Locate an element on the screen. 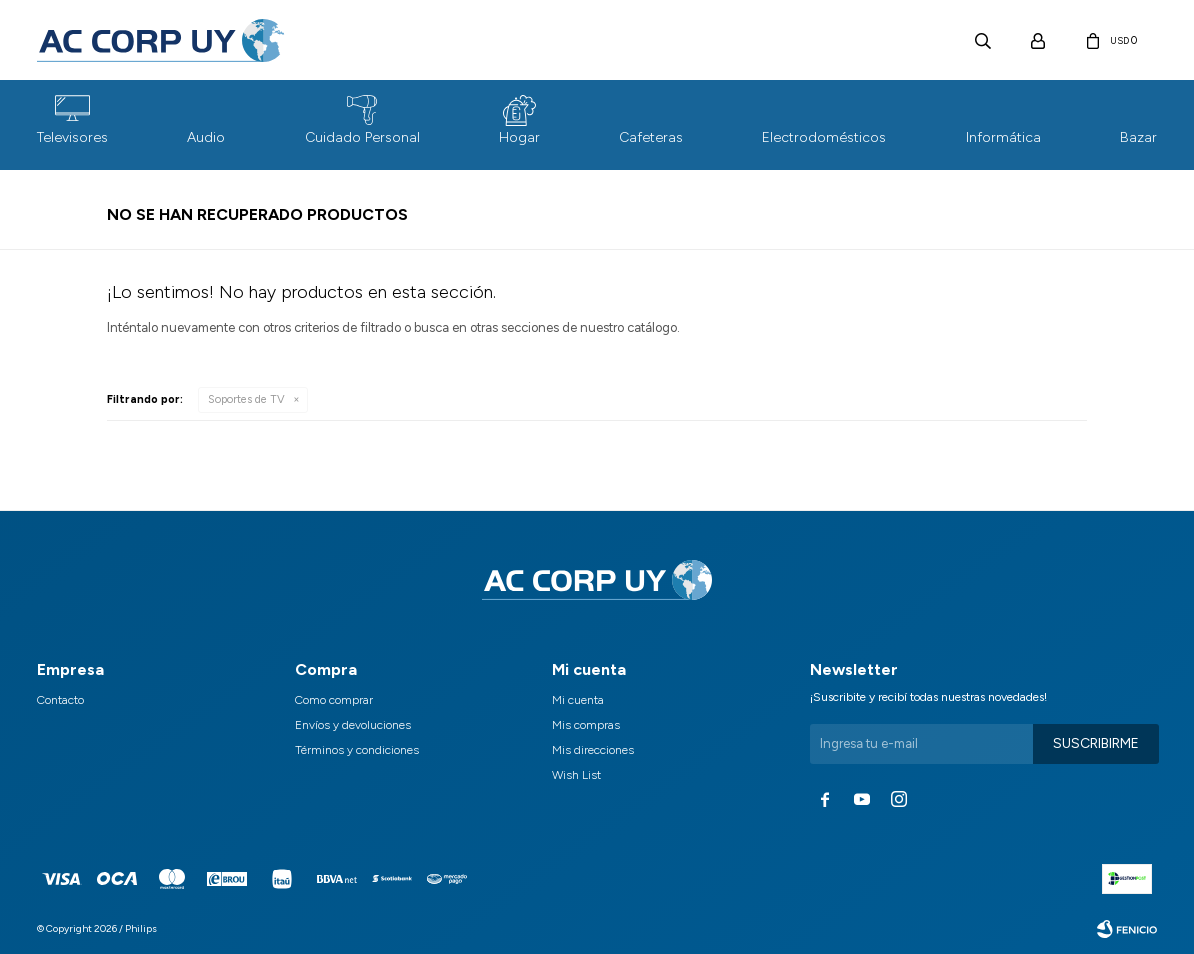 This screenshot has height=954, width=1194. Términos y condiciones is located at coordinates (357, 750).